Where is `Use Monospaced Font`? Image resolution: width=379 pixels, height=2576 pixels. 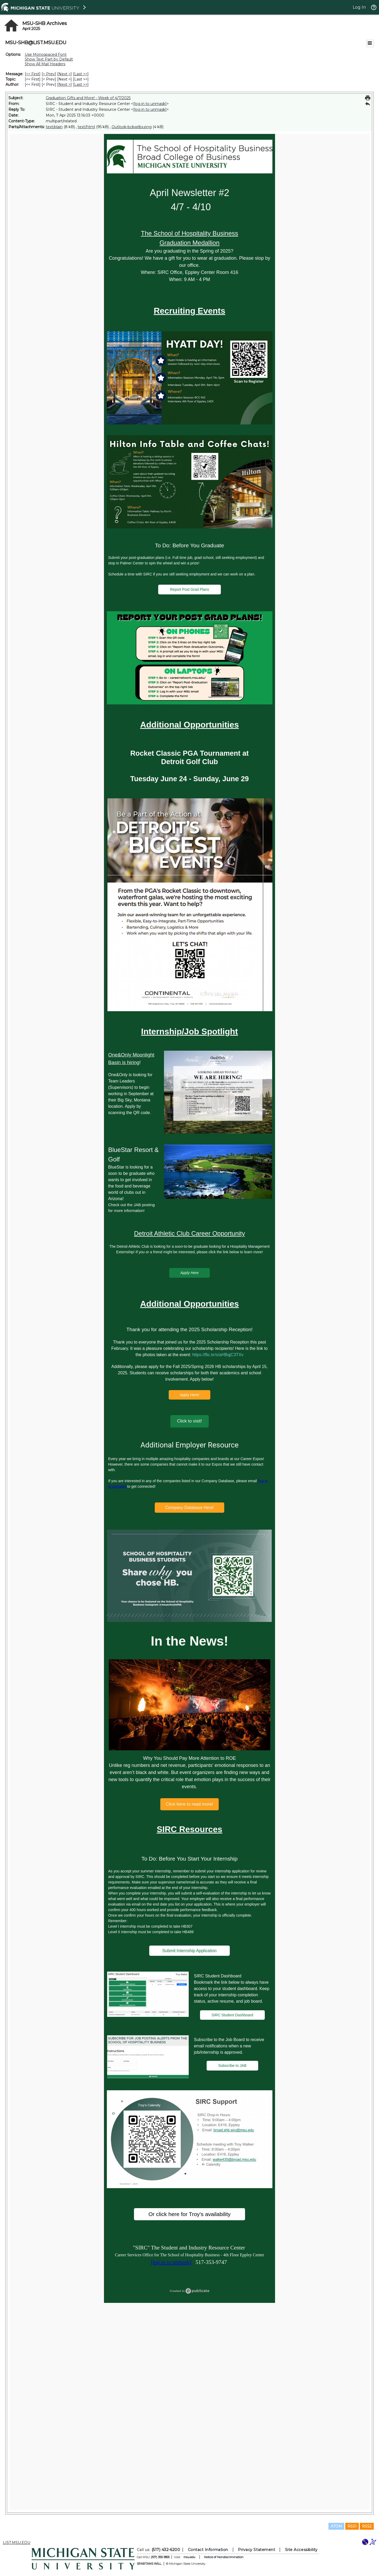 Use Monospaced Font is located at coordinates (46, 54).